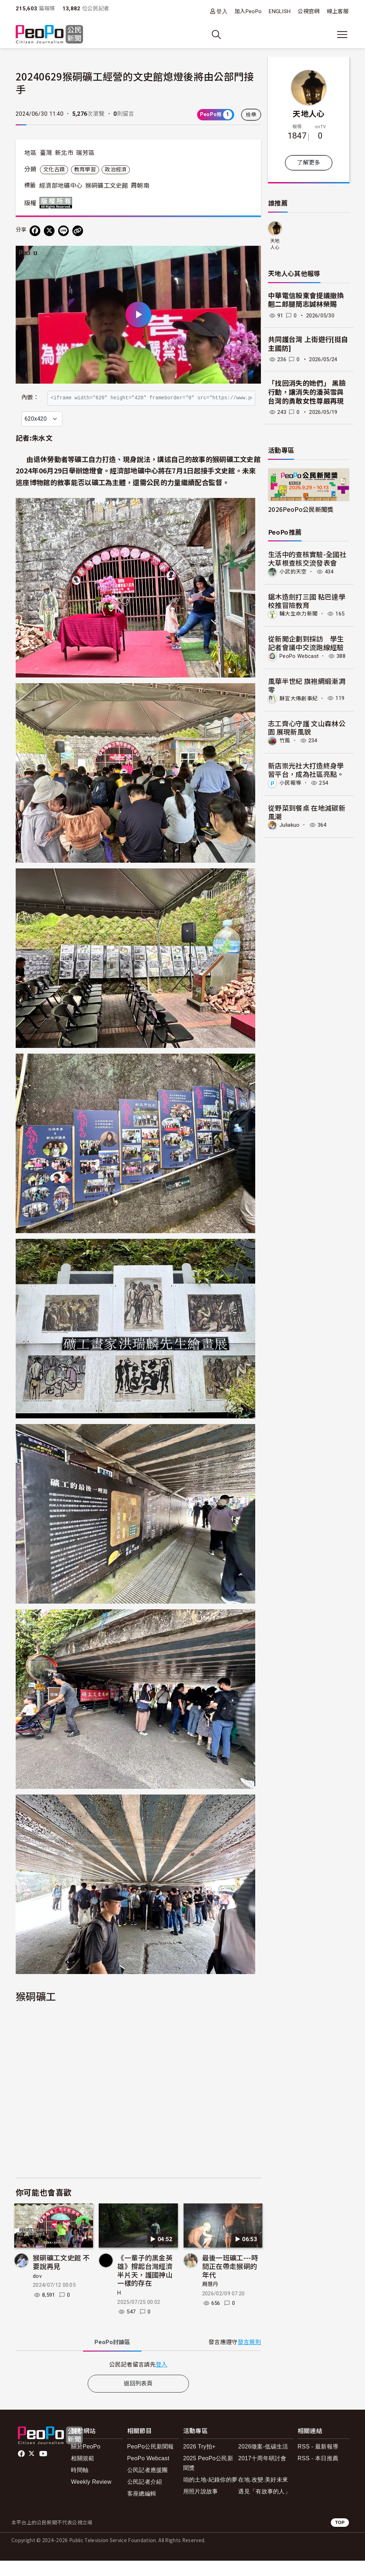 The image size is (365, 2576). Describe the element at coordinates (230, 2281) in the screenshot. I see `最後一班礦工---時間正在帶走猴硐的年代` at that location.